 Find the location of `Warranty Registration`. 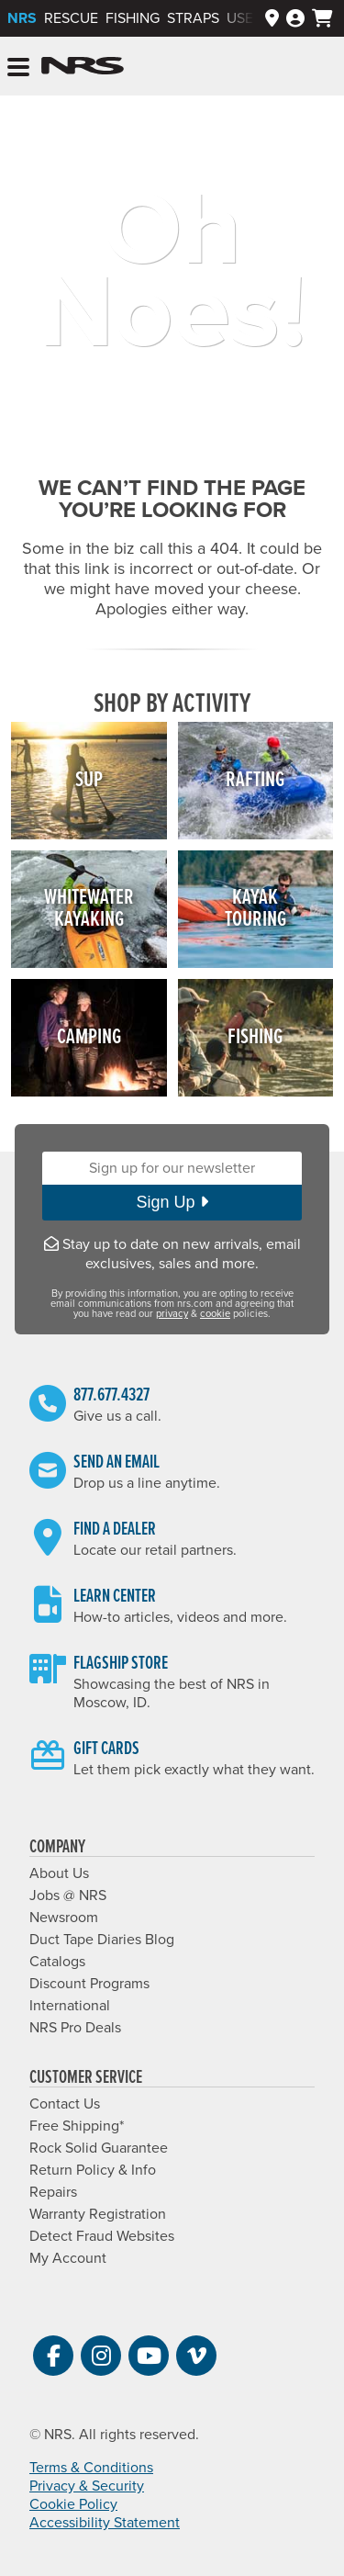

Warranty Registration is located at coordinates (97, 2214).